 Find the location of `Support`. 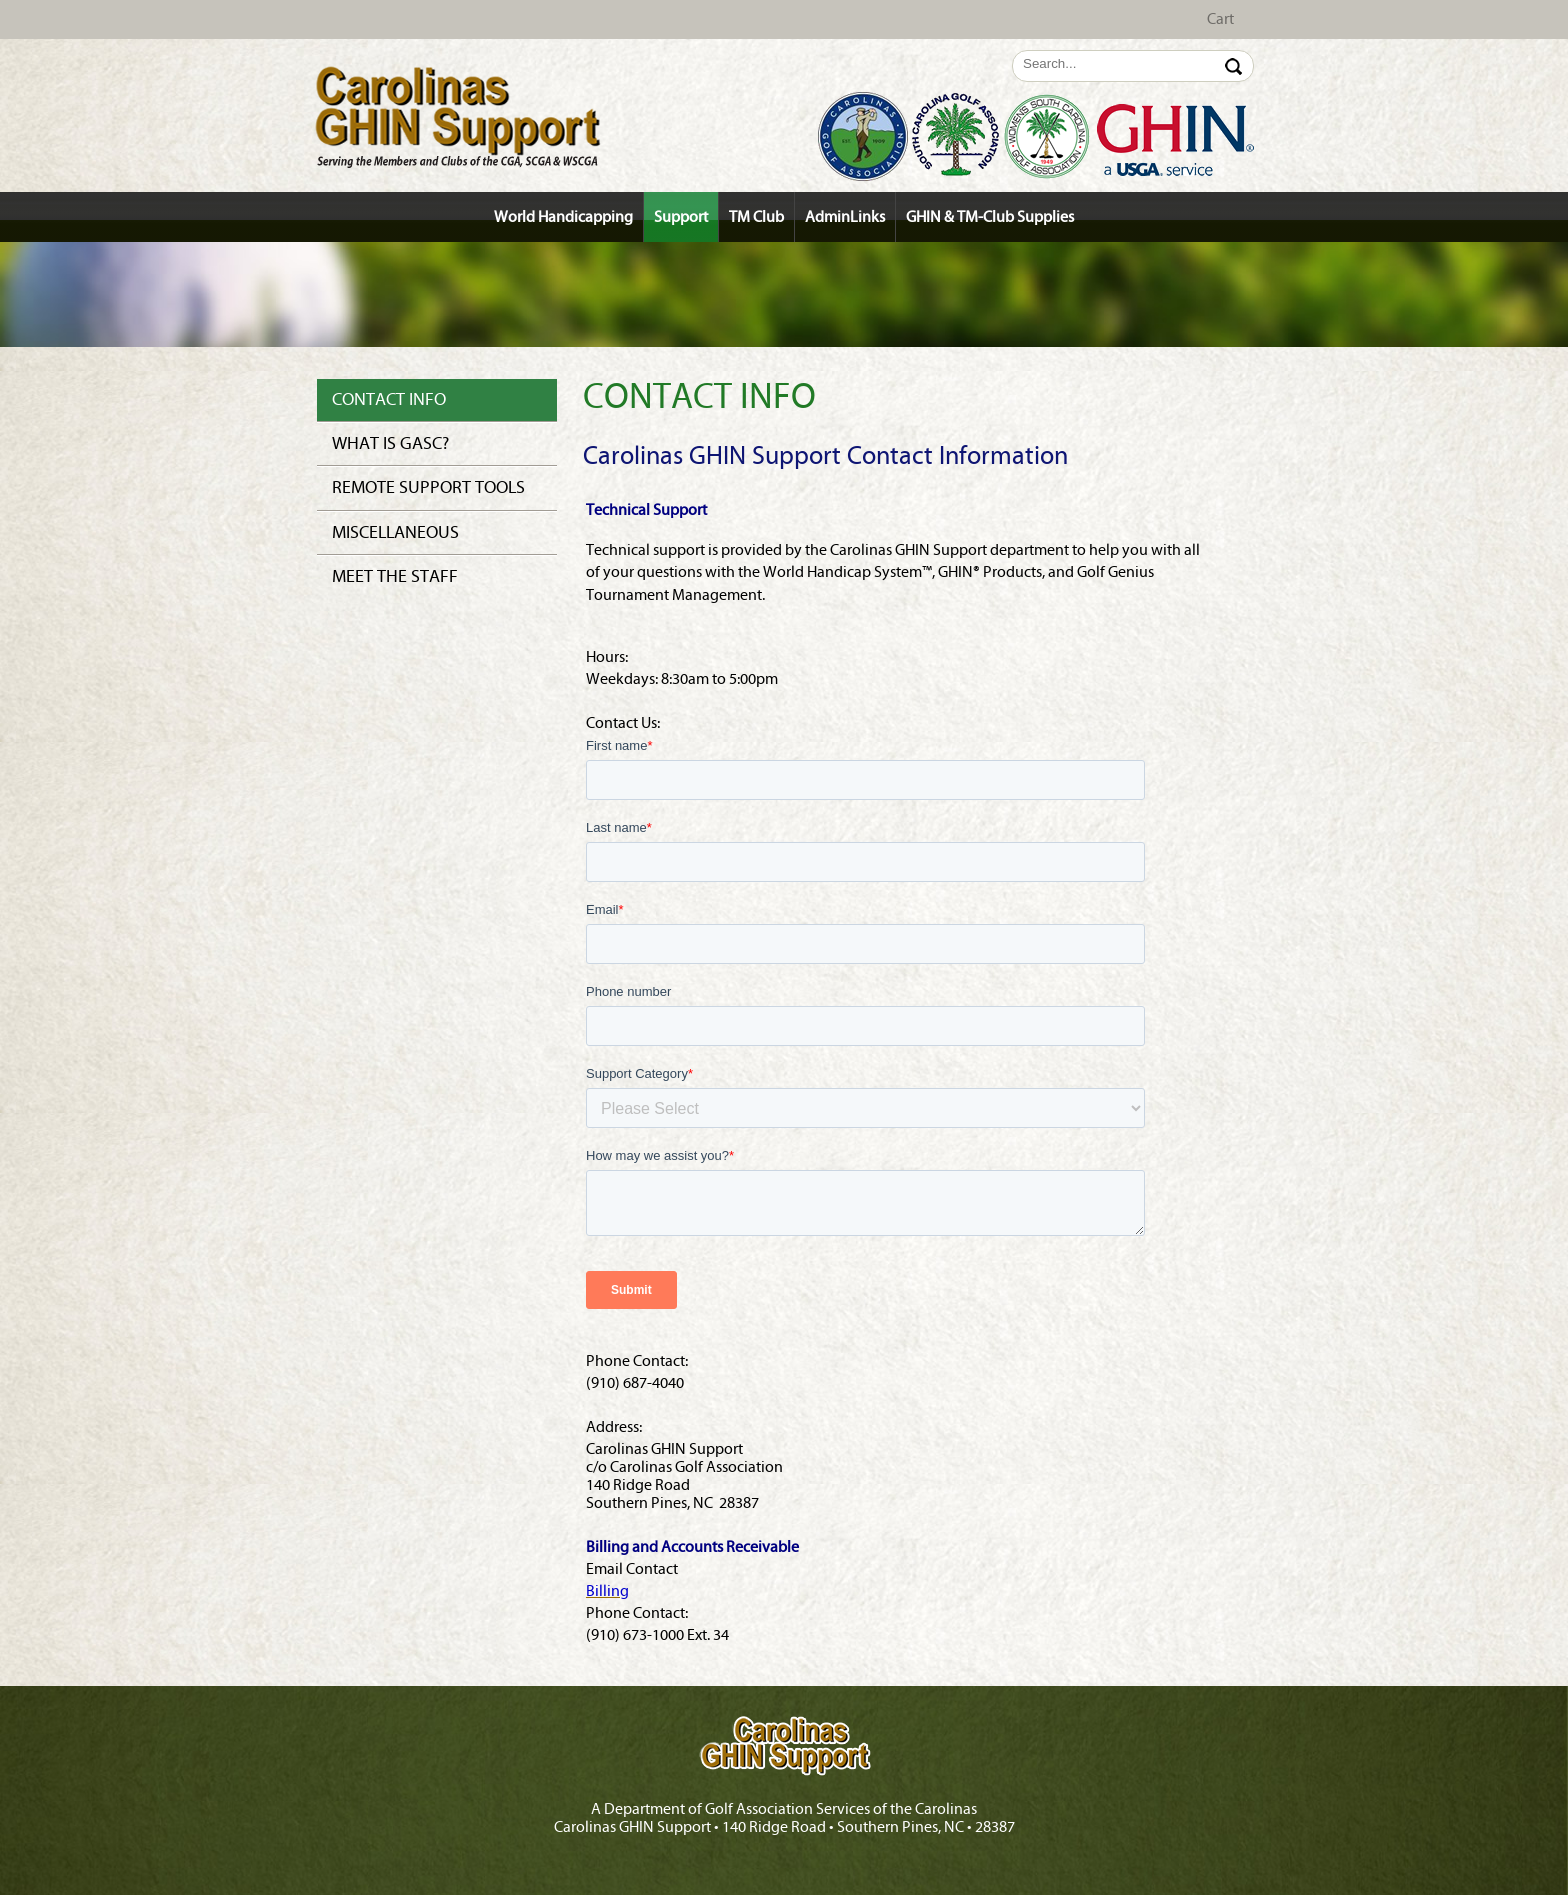

Support is located at coordinates (681, 217).